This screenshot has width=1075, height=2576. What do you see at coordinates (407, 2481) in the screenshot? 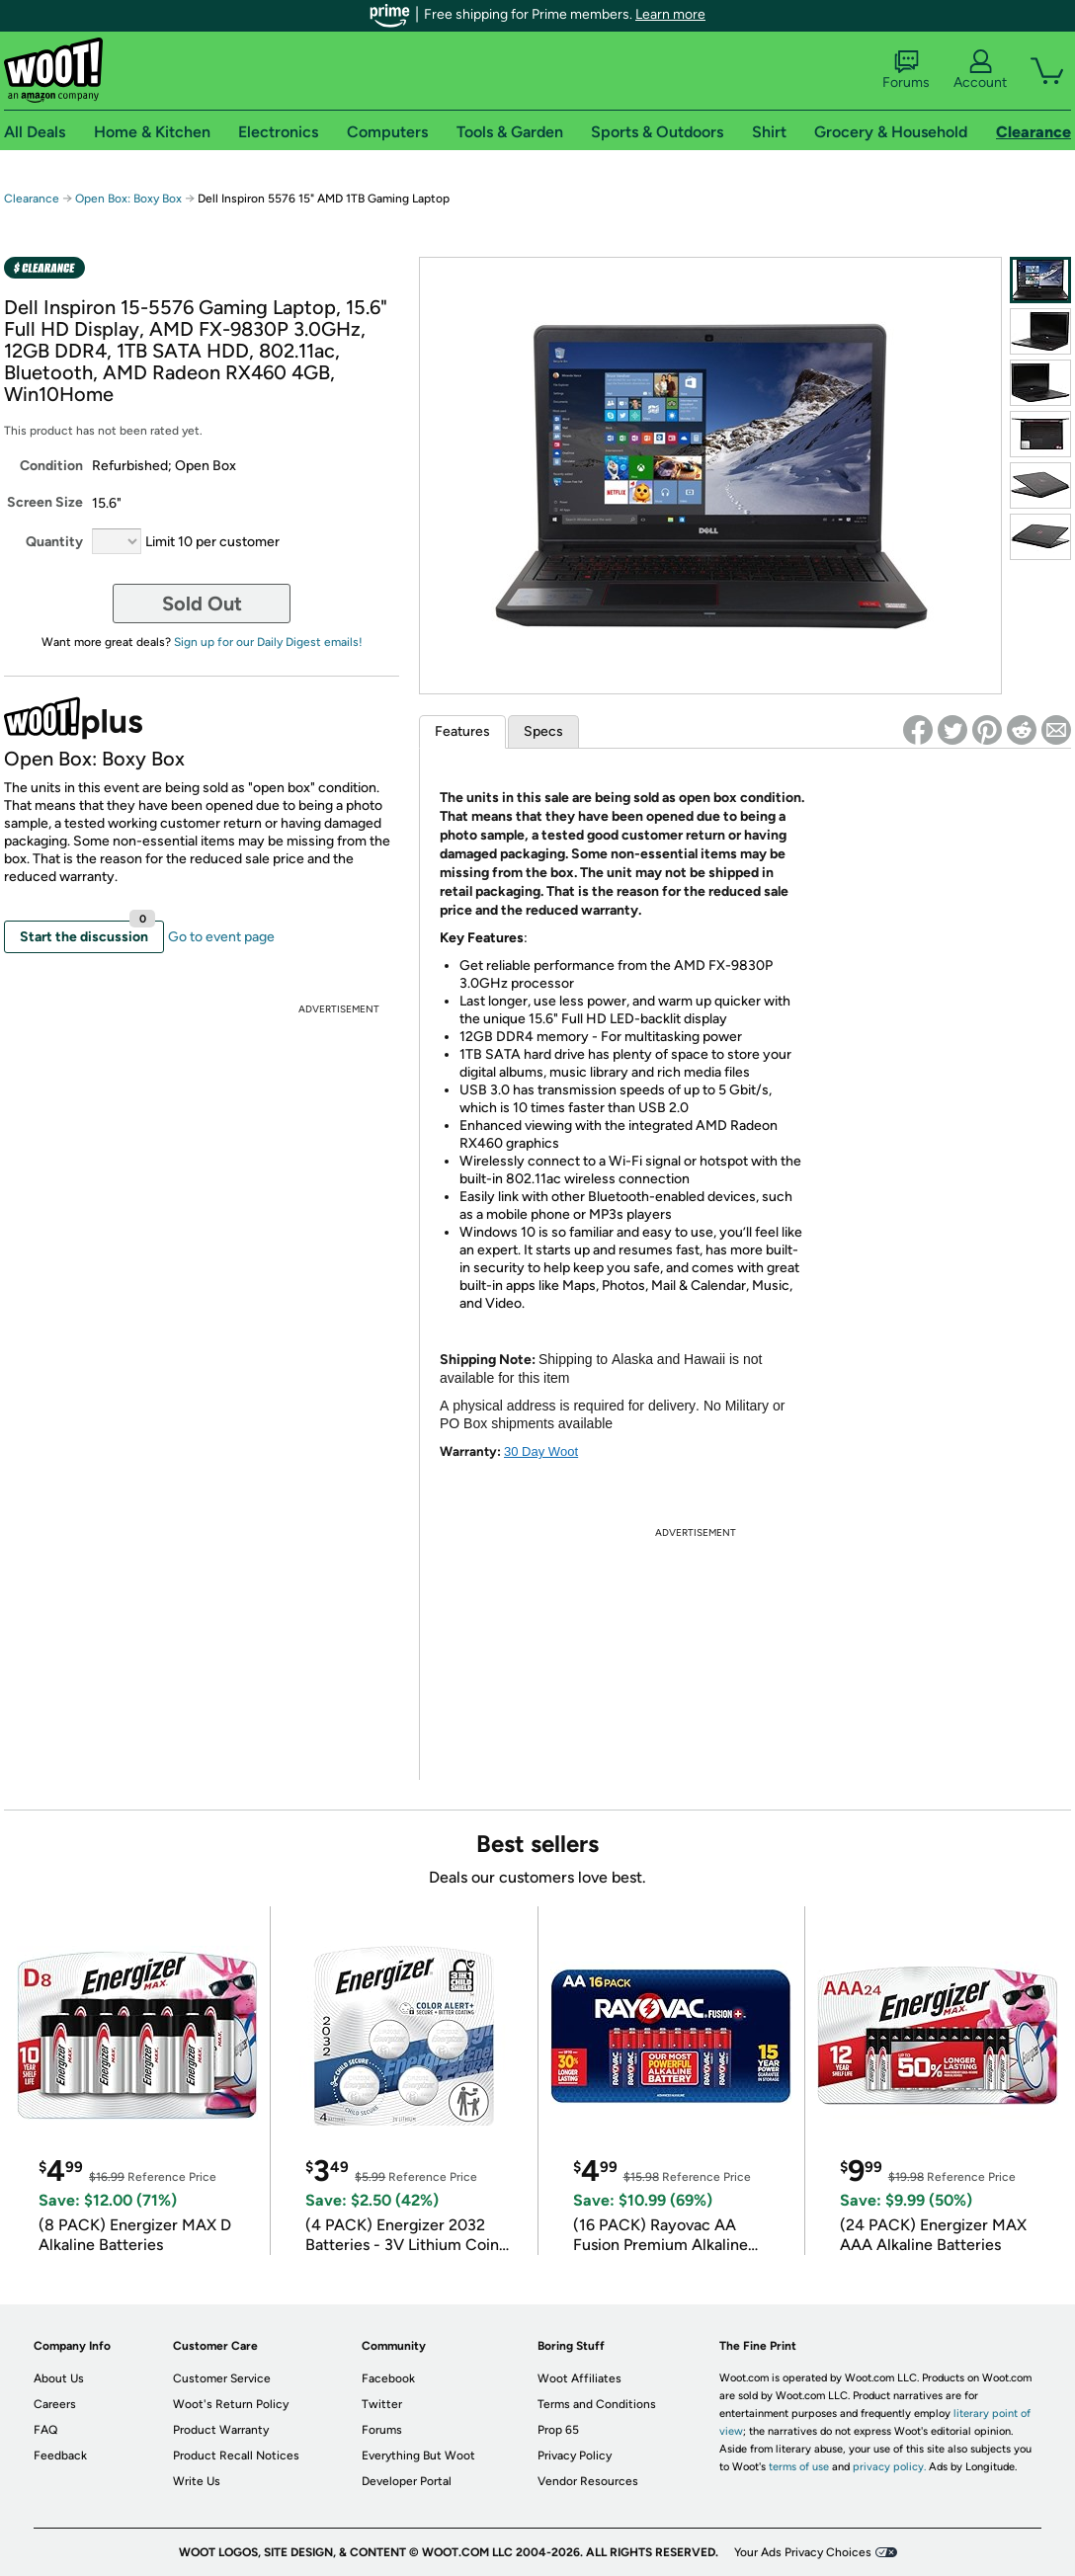
I see `Developer Portal` at bounding box center [407, 2481].